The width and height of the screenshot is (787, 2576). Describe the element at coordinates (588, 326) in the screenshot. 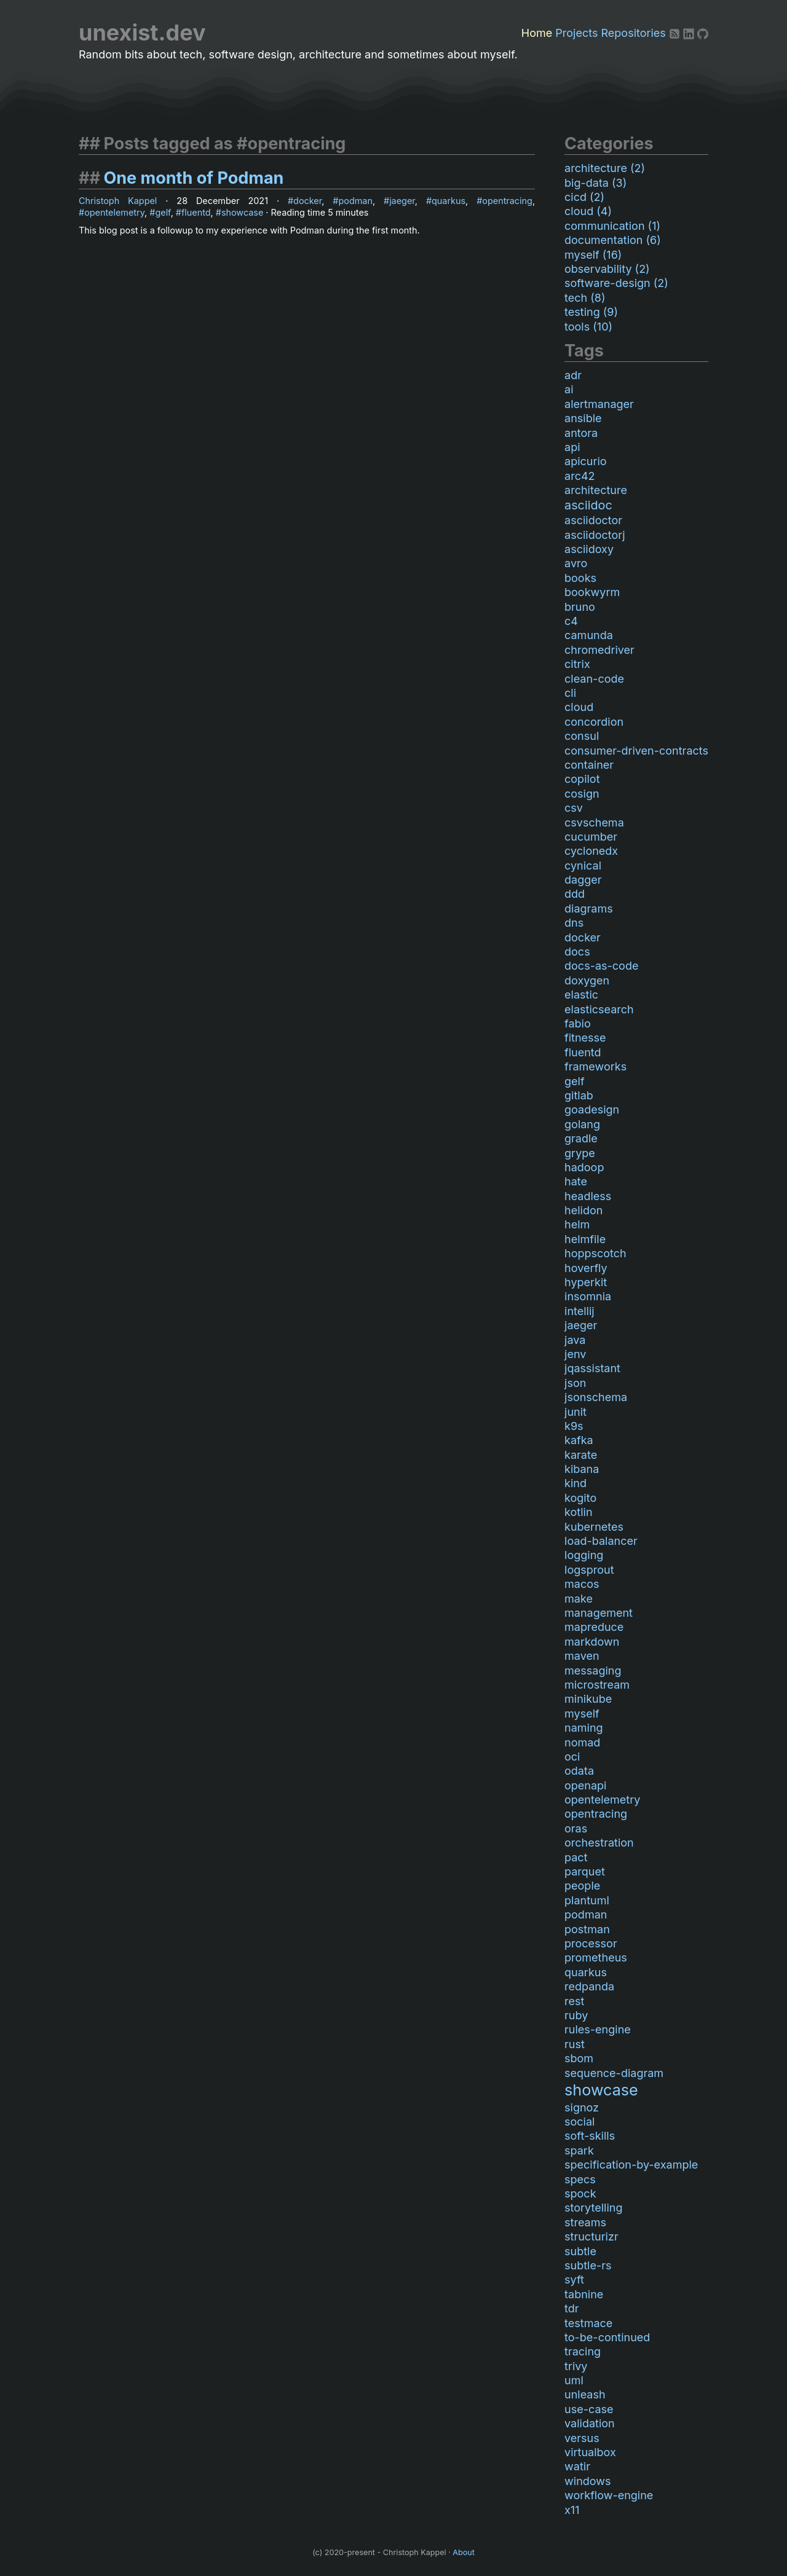

I see `tools (10)` at that location.